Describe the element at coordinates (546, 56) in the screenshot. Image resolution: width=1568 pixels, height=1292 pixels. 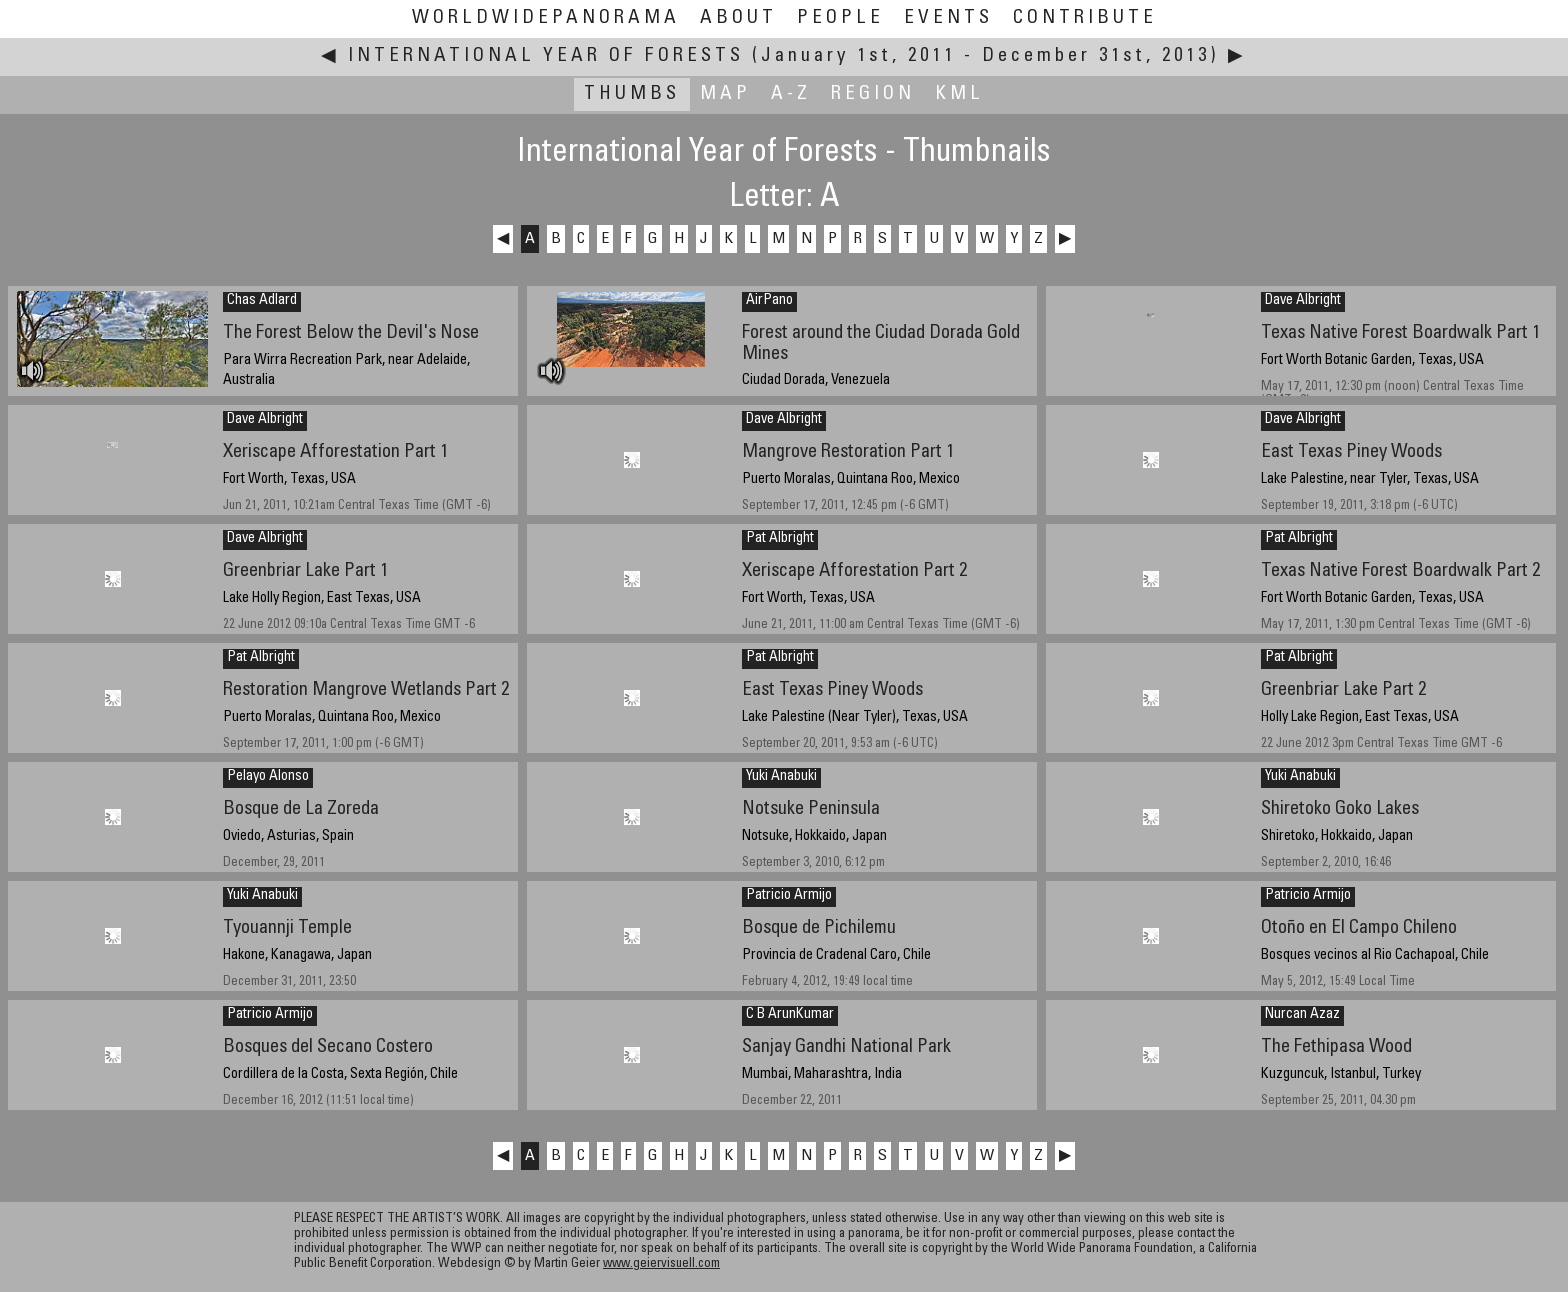
I see `International Year of Forests` at that location.